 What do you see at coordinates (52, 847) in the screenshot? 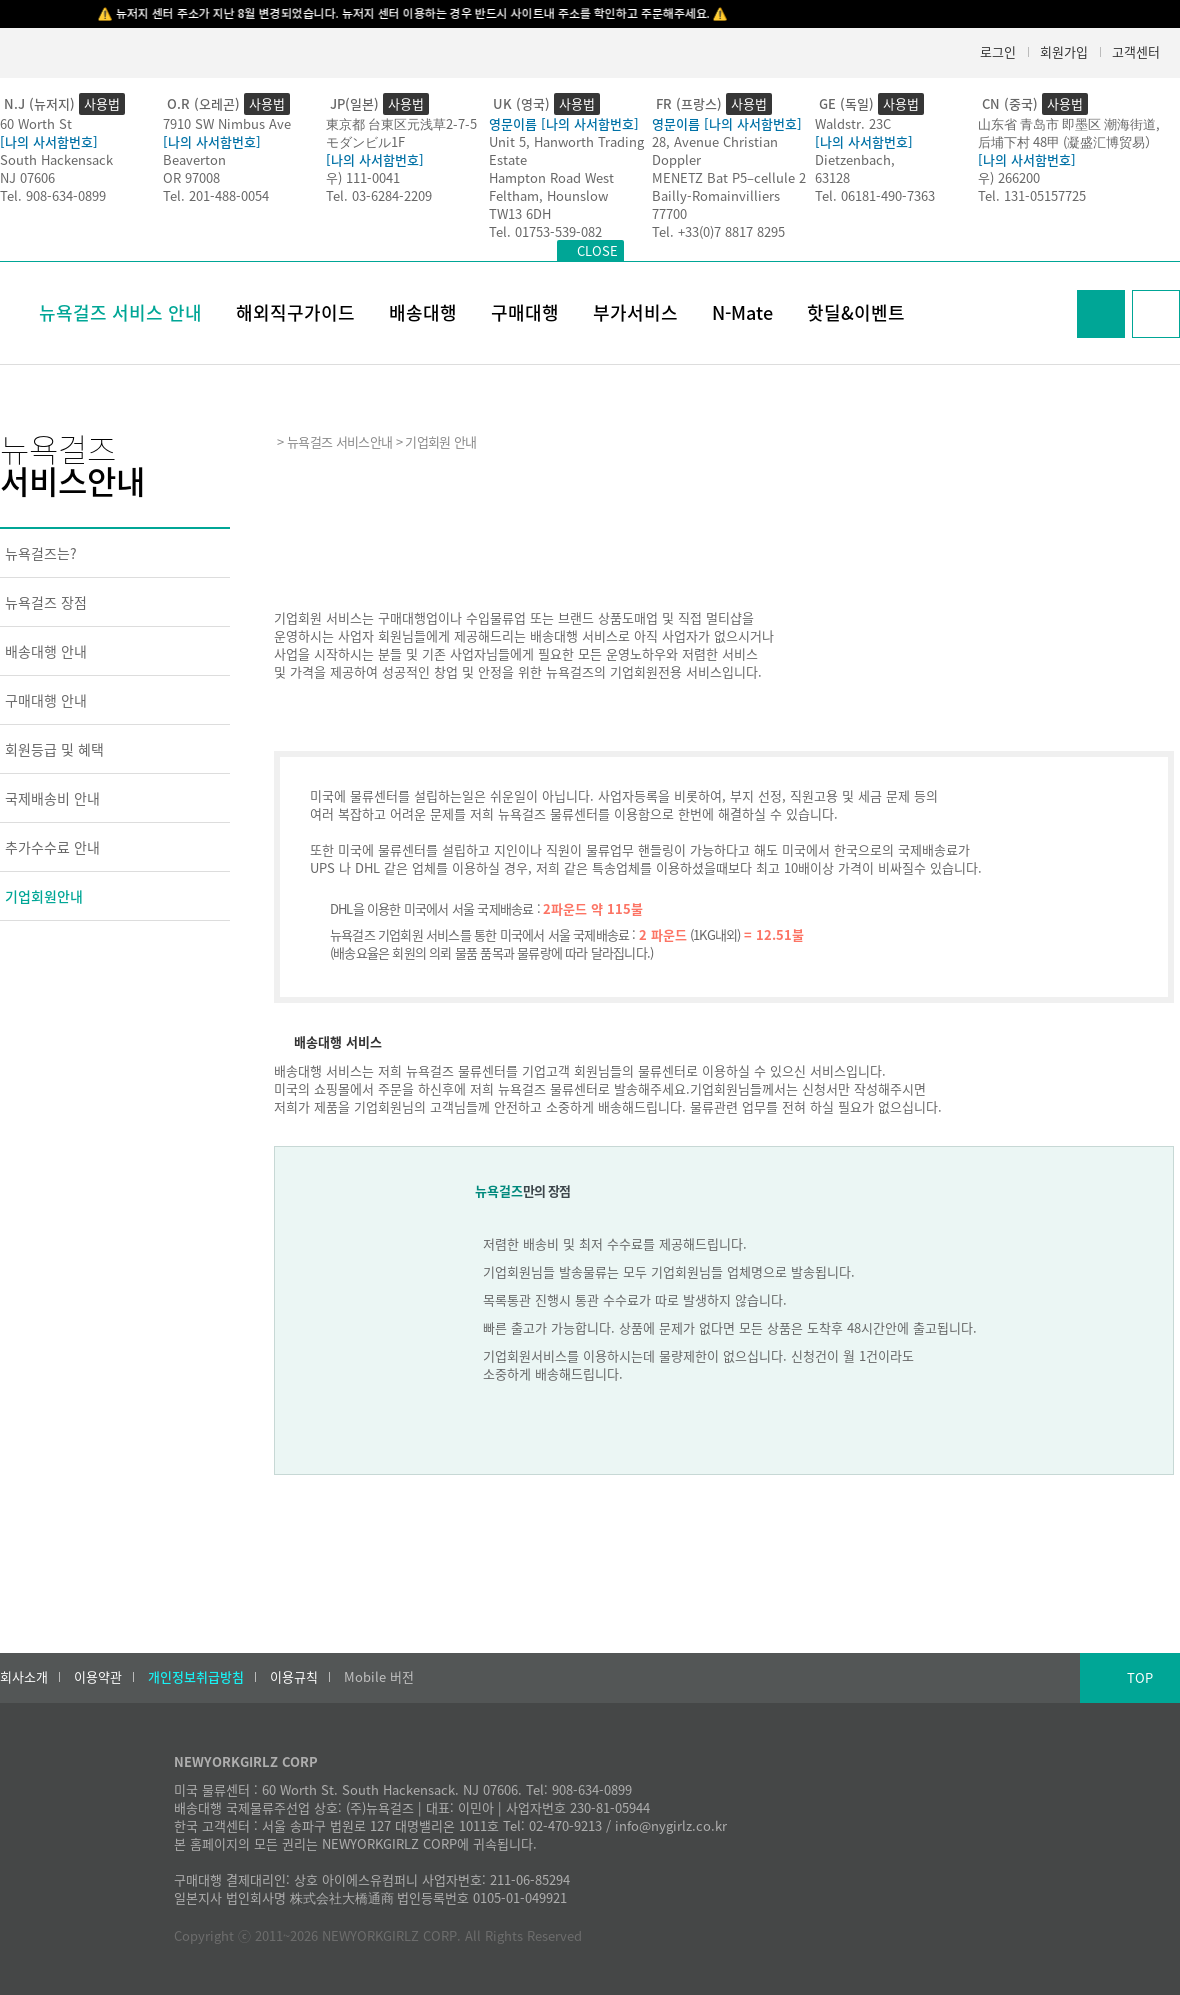
I see `추가수수료 안내` at bounding box center [52, 847].